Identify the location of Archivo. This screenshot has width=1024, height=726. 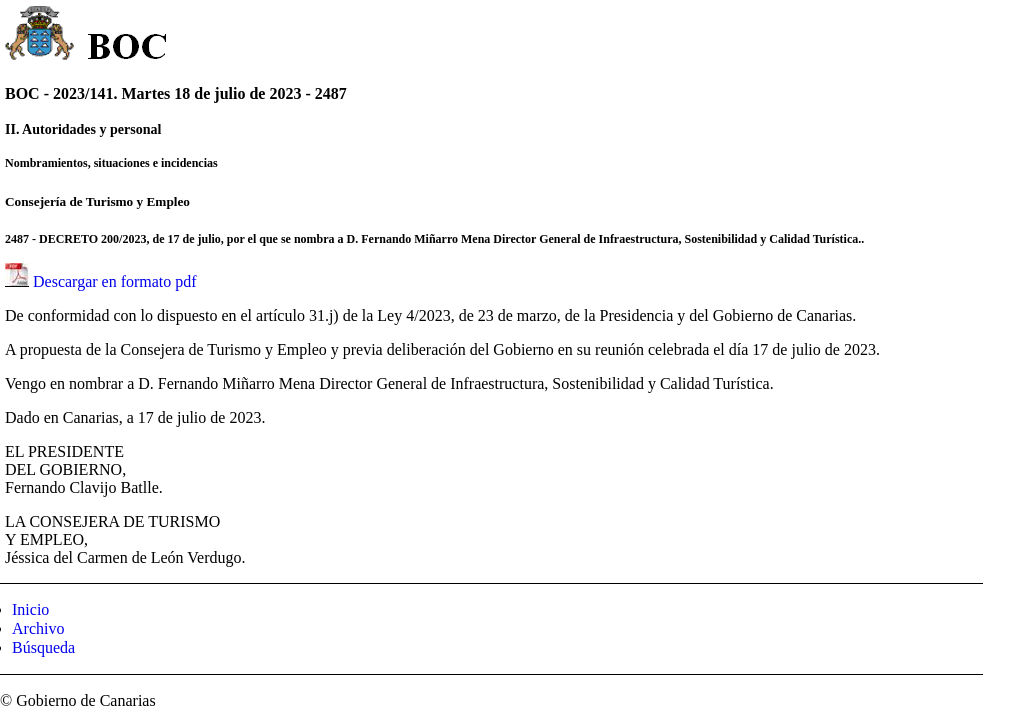
(38, 628).